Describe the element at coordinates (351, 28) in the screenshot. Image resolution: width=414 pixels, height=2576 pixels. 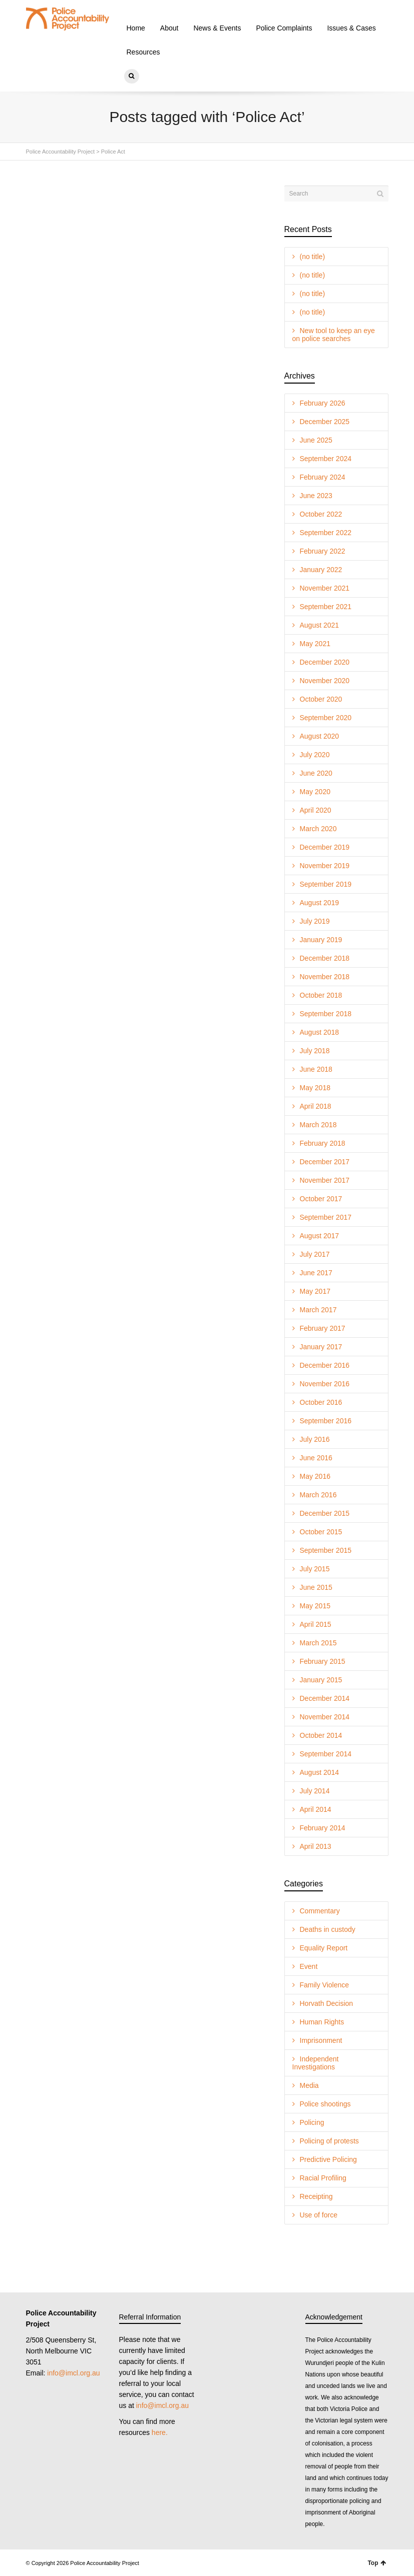
I see `Issues & Cases` at that location.